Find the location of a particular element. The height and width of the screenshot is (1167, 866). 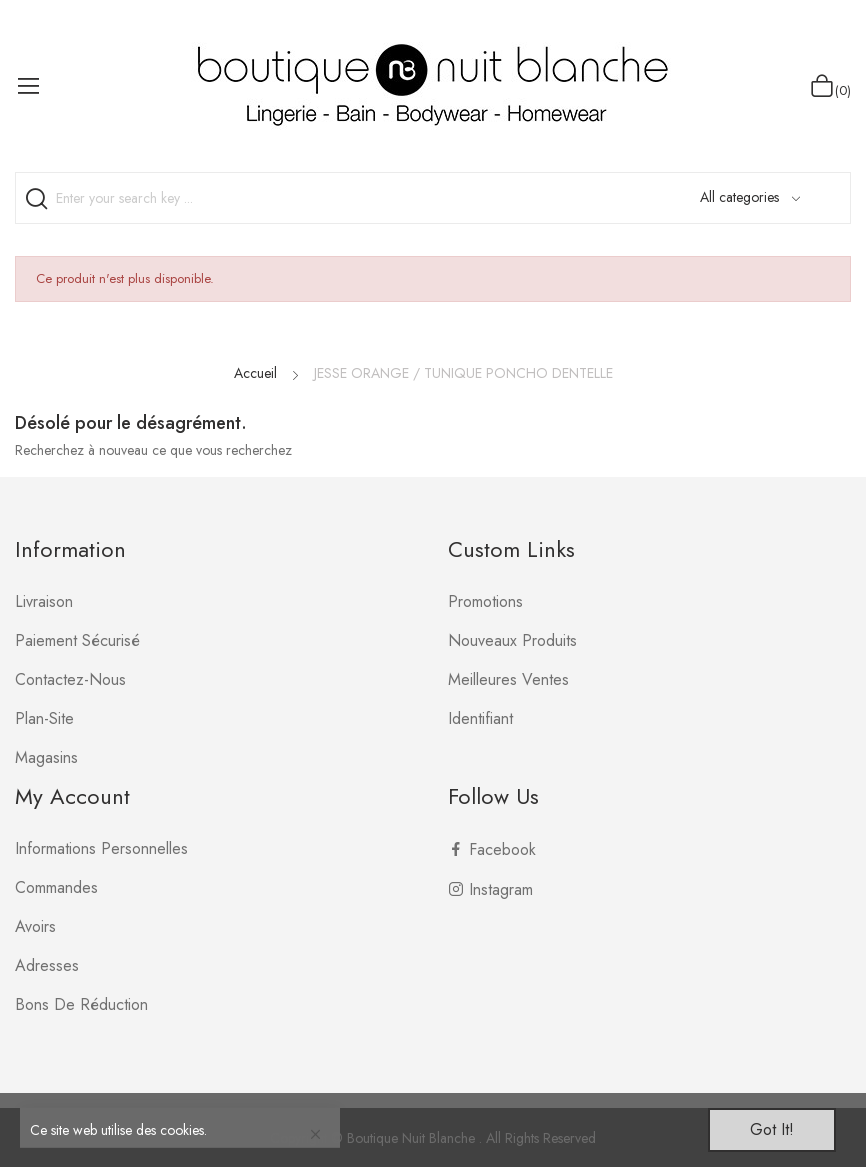

Magasins is located at coordinates (46, 757).